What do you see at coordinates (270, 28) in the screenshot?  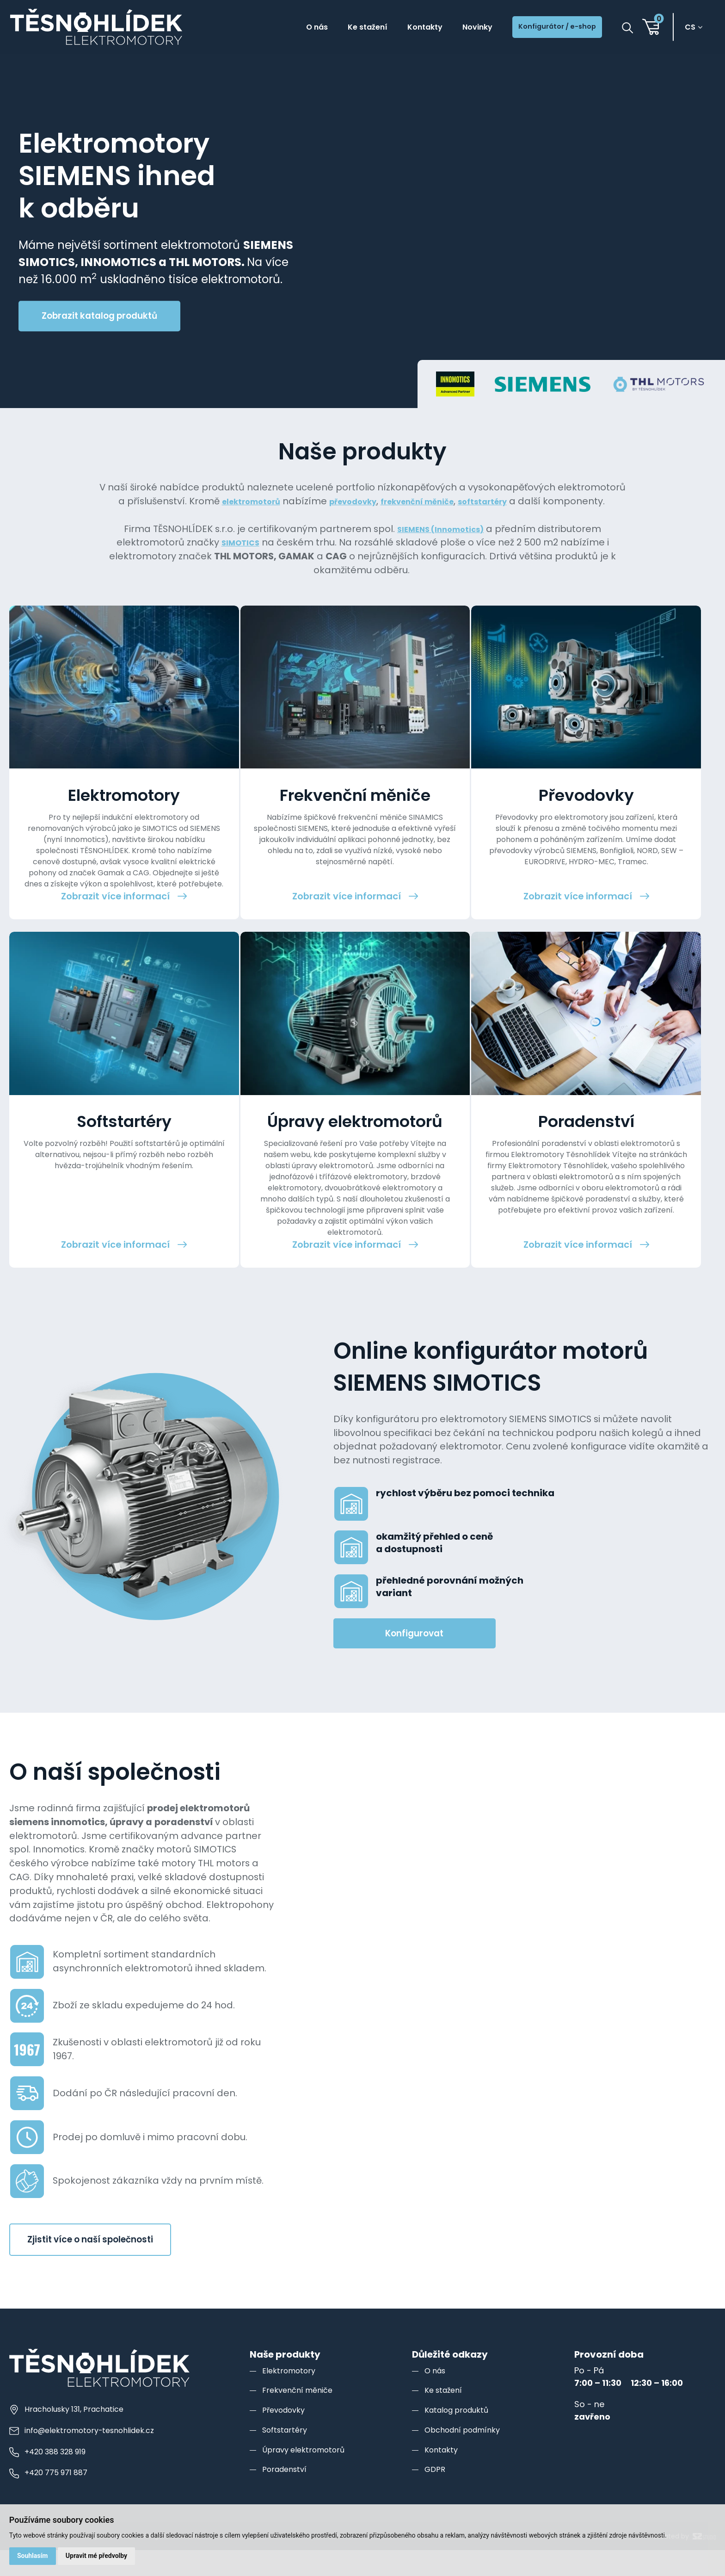 I see `O nás` at bounding box center [270, 28].